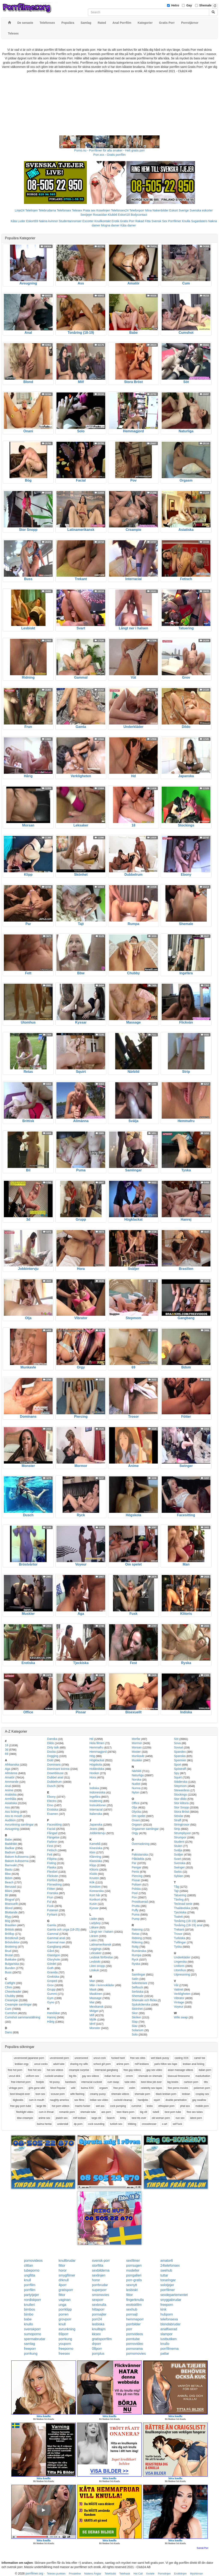  Describe the element at coordinates (111, 2117) in the screenshot. I see `Search` at that location.